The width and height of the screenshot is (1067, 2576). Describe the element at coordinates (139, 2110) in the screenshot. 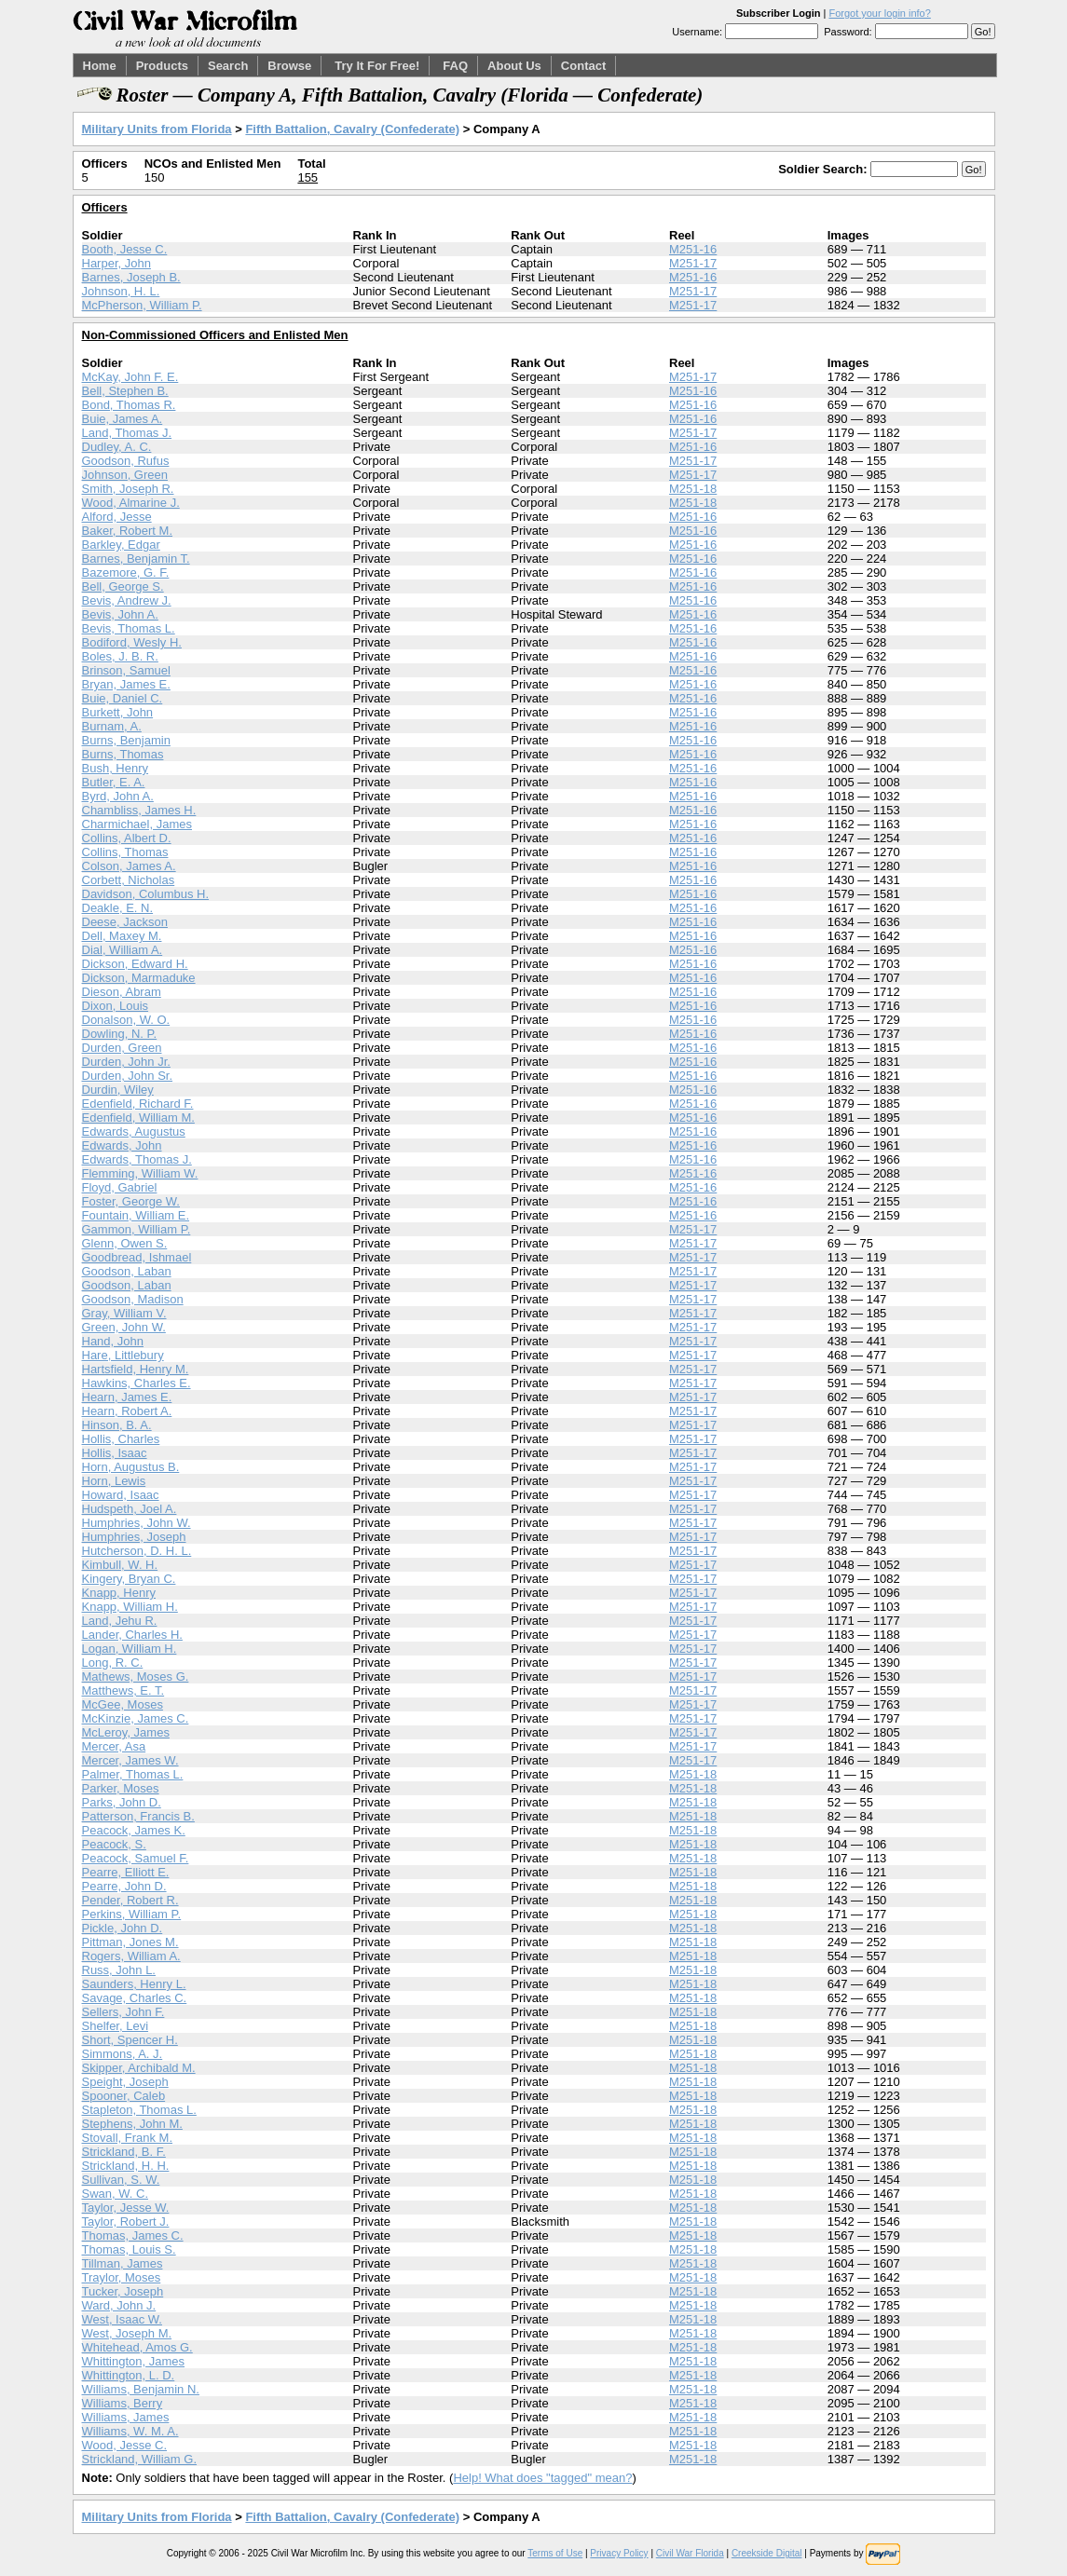

I see `Stapleton, Thomas L.` at that location.